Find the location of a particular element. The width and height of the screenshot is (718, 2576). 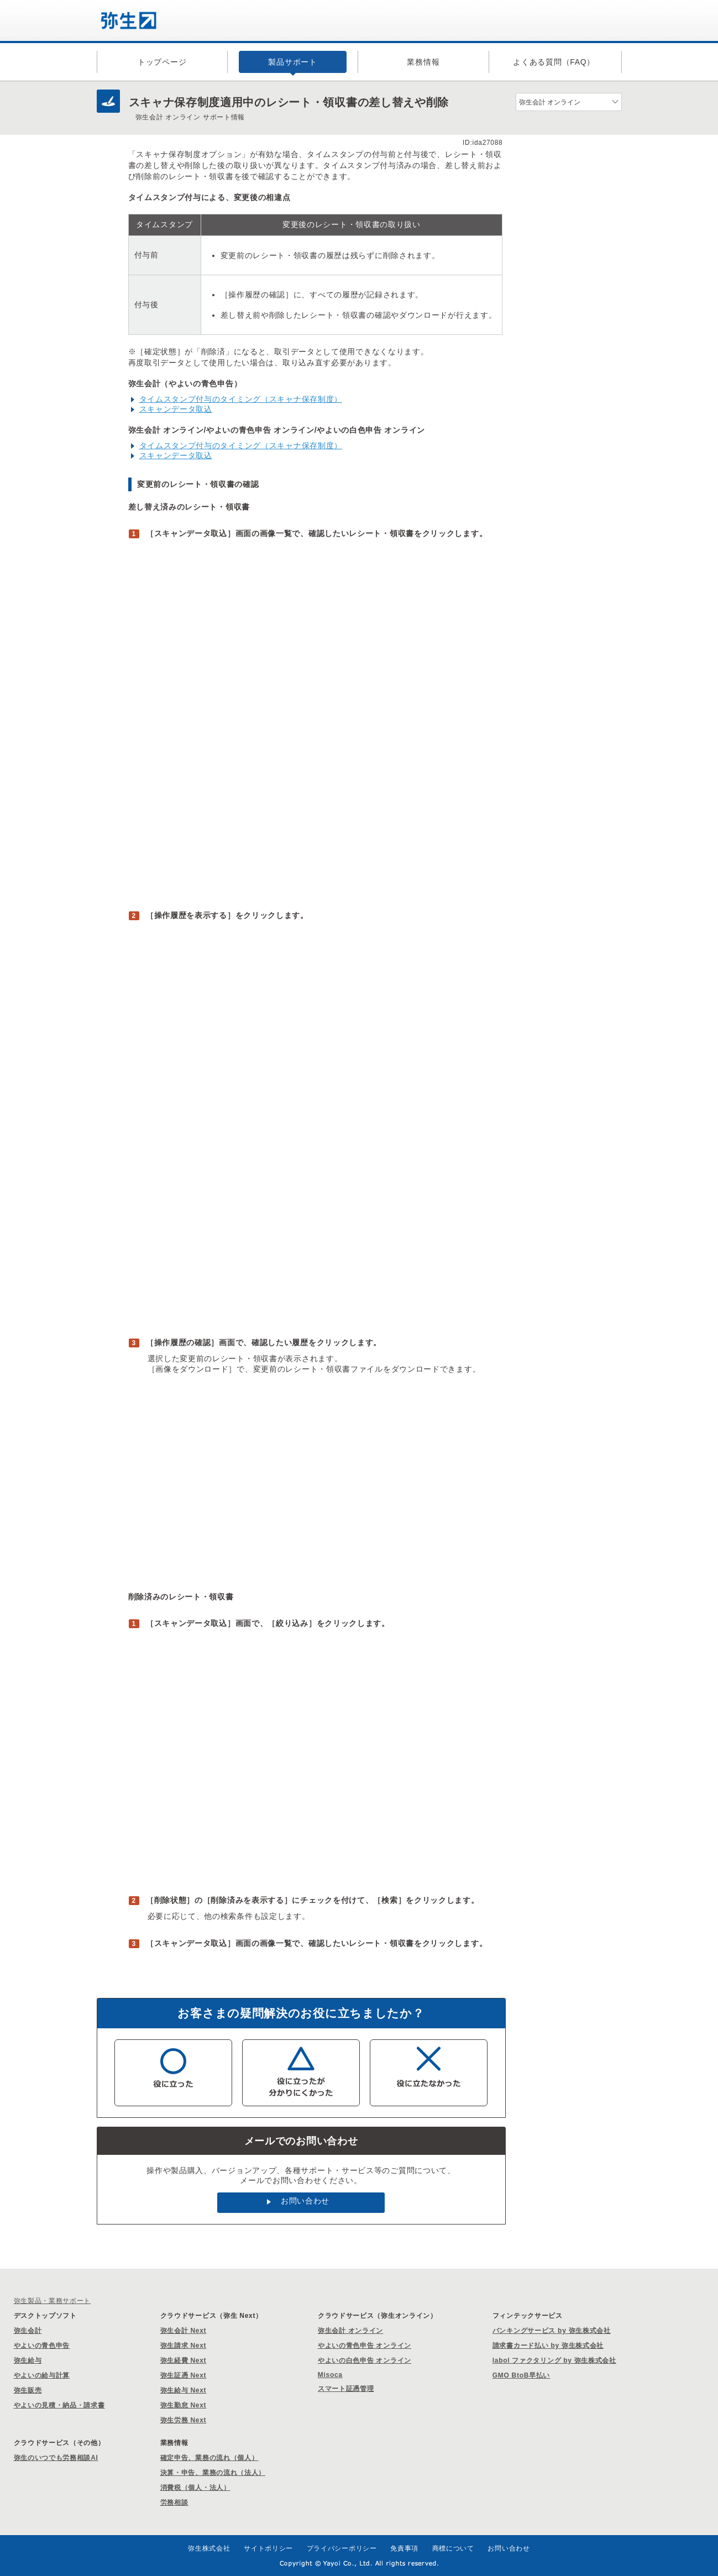

スマート証憑管理 is located at coordinates (346, 2389).